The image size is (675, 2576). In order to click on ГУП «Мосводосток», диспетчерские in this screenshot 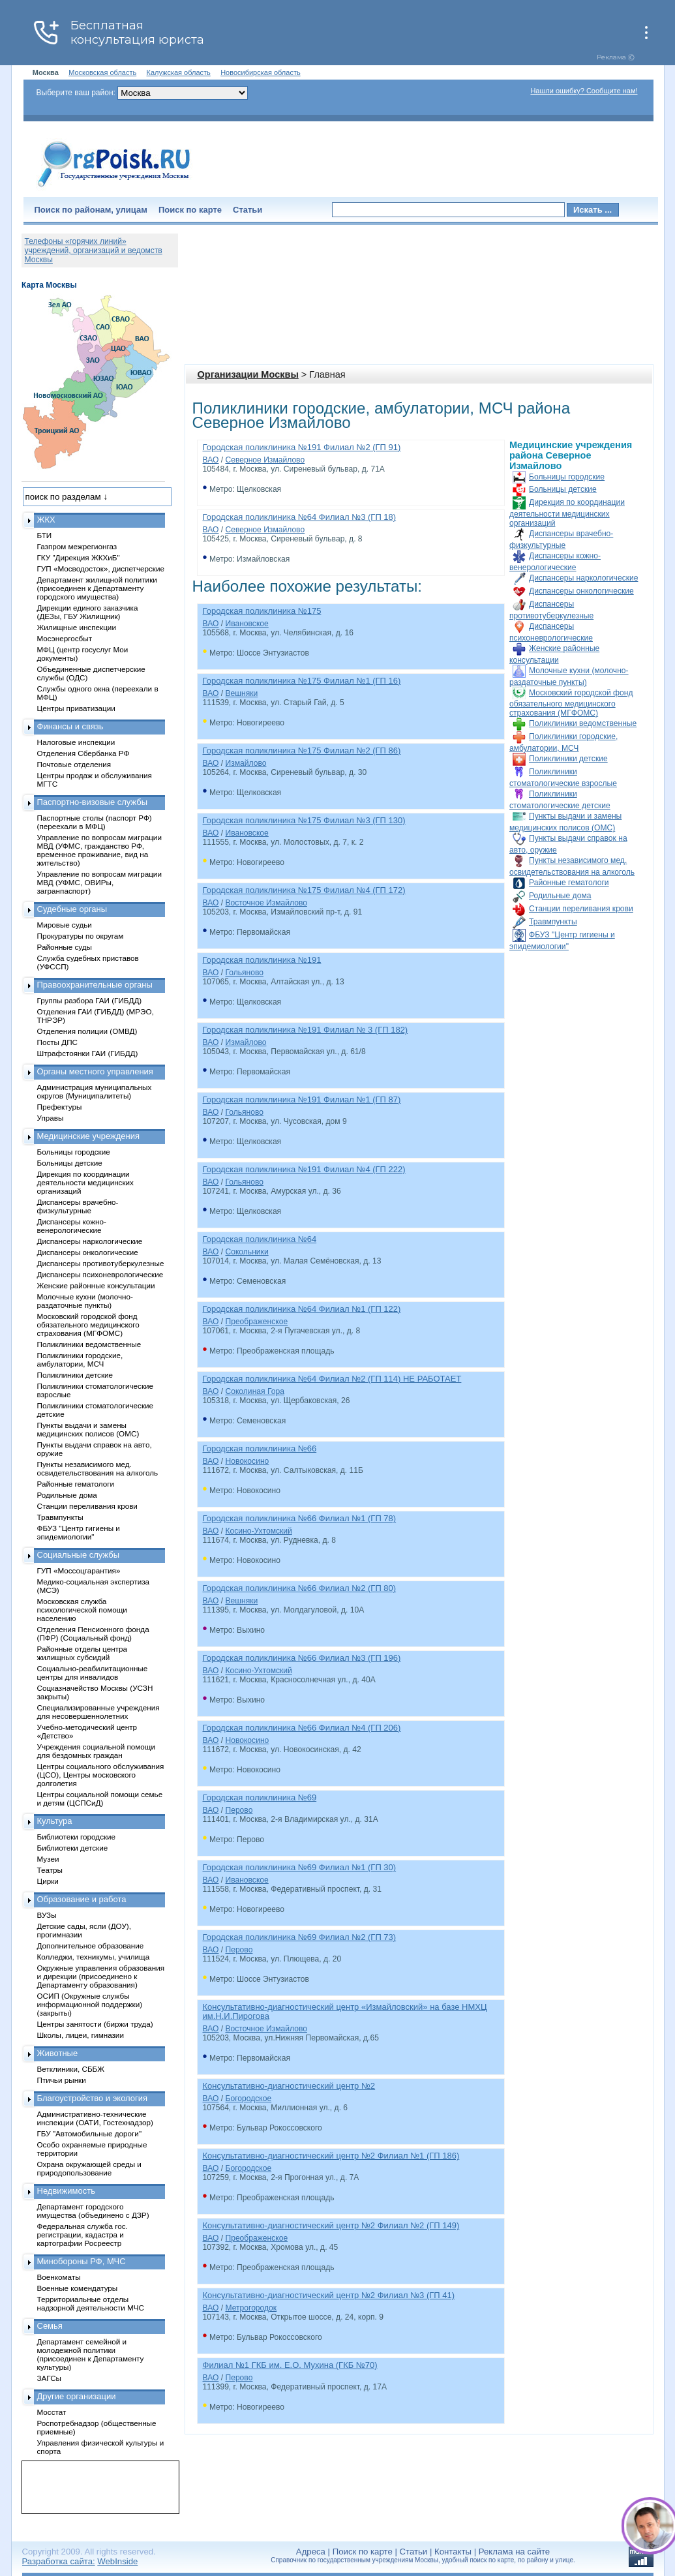, I will do `click(101, 568)`.